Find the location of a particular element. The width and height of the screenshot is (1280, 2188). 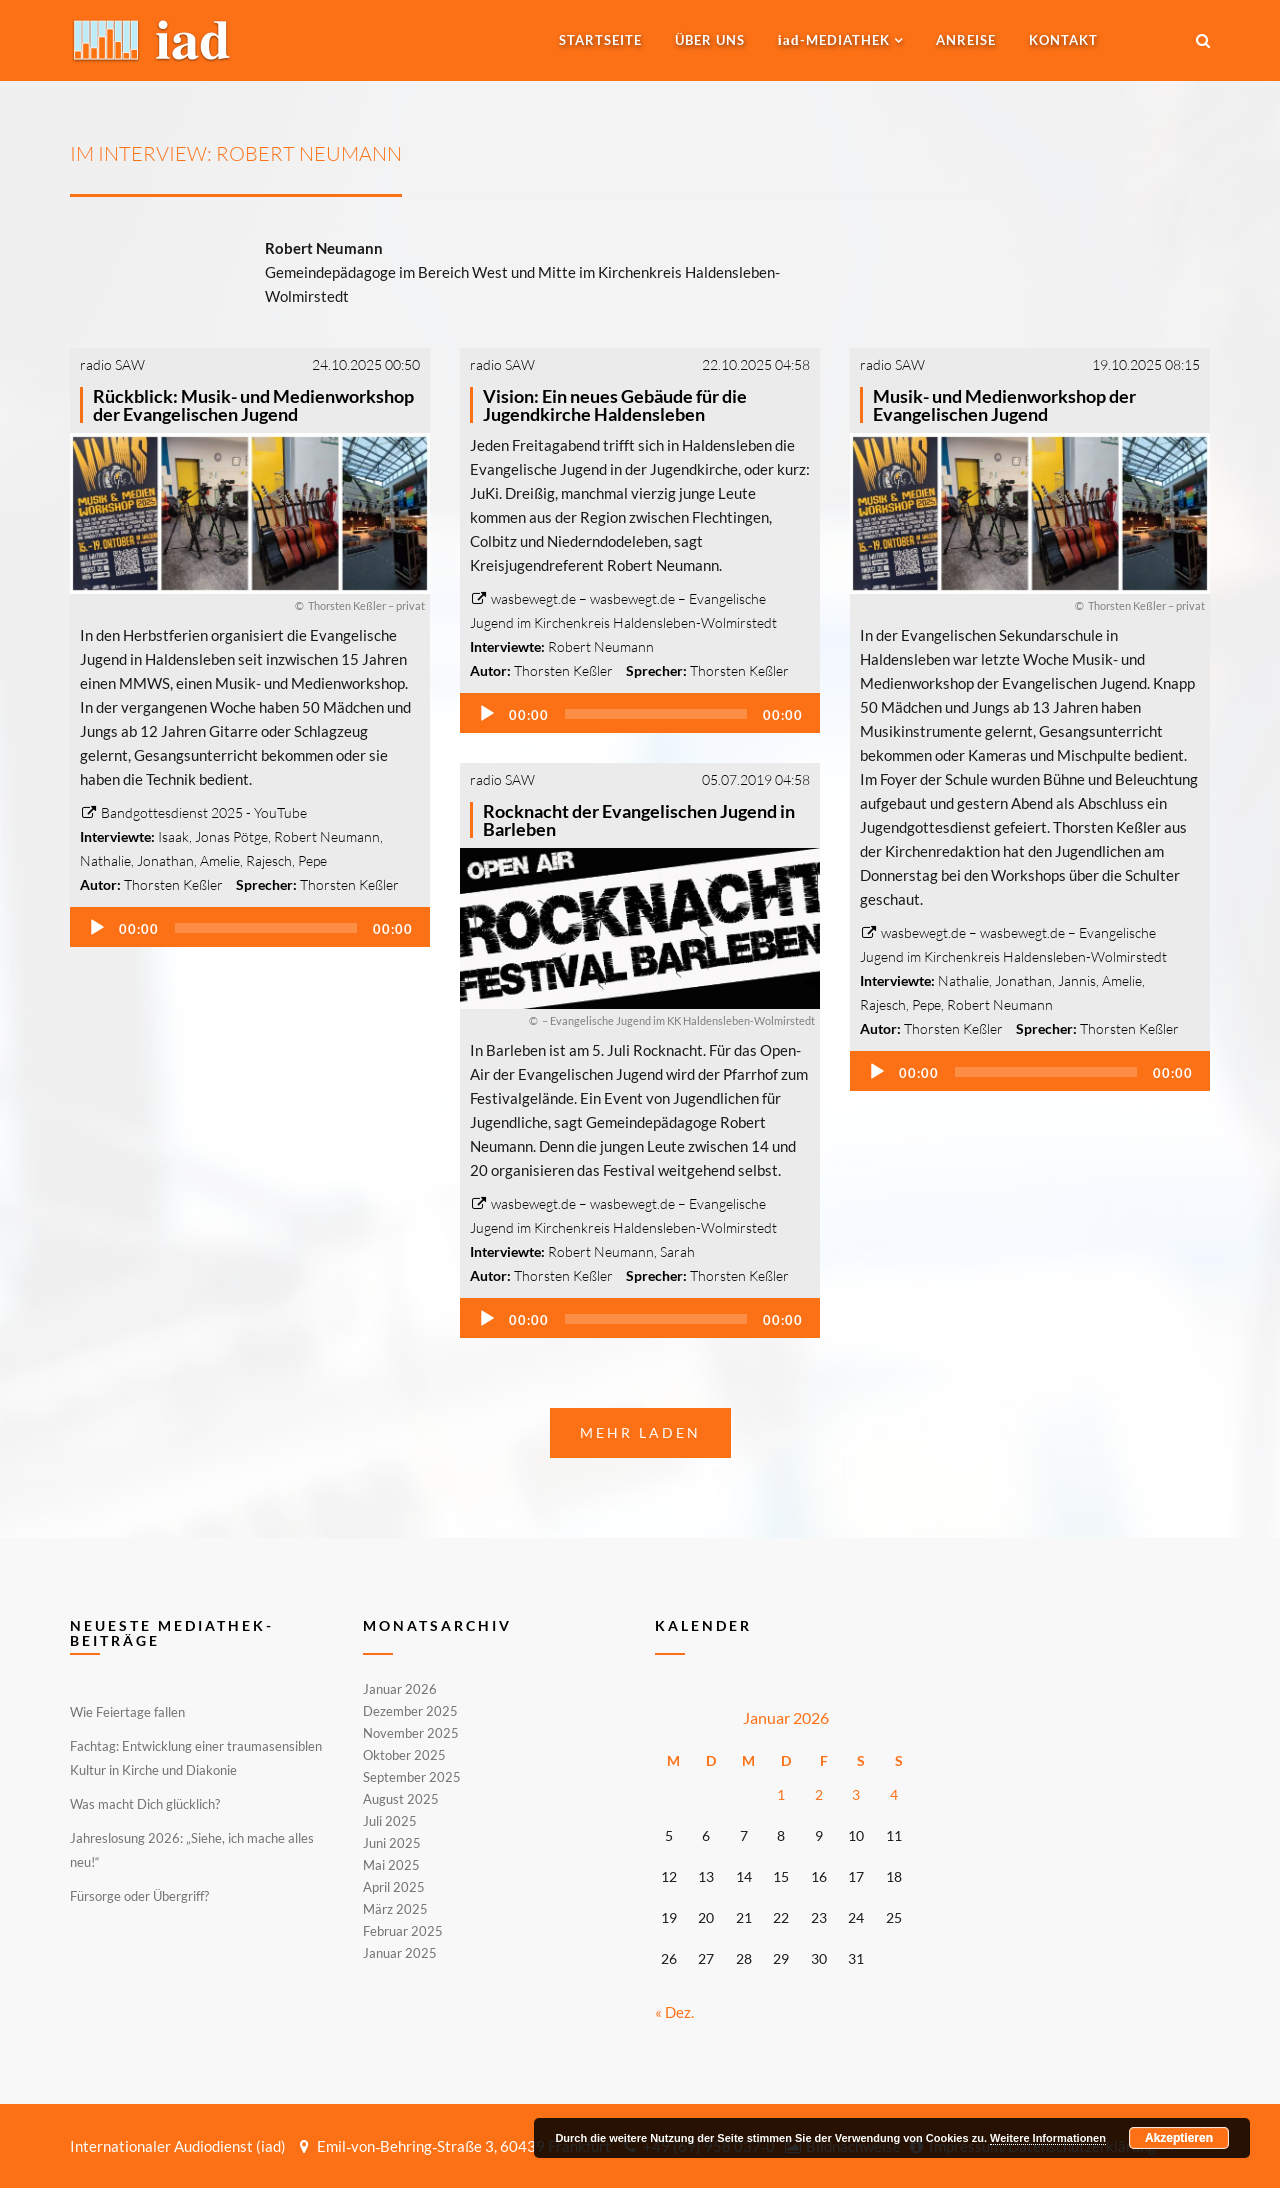

Bandgottesdienst 2025 - YouTube is located at coordinates (193, 812).